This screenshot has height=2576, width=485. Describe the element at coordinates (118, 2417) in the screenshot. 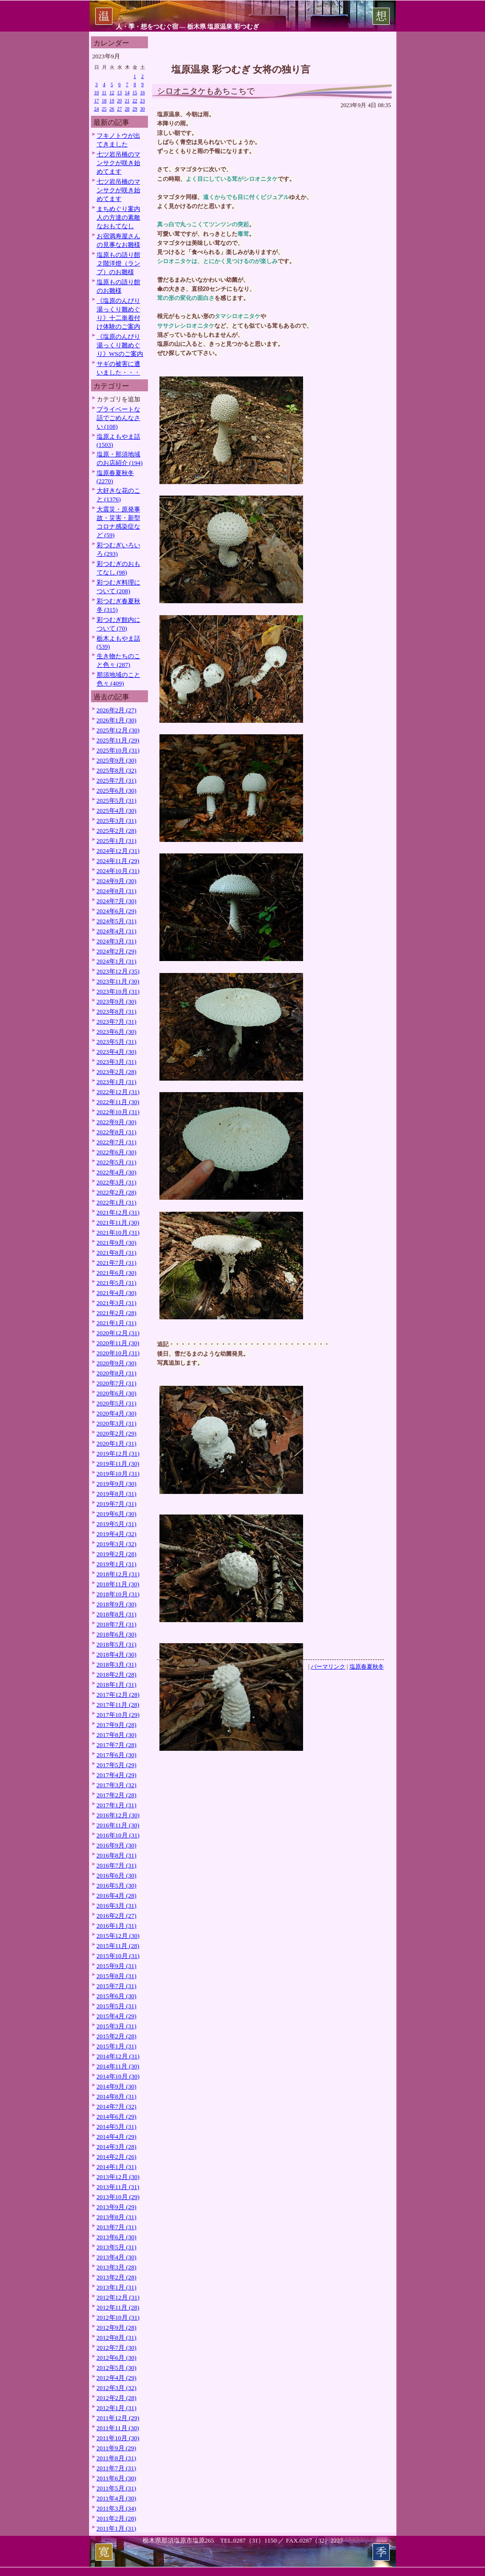

I see `2011年12月 (29)` at that location.